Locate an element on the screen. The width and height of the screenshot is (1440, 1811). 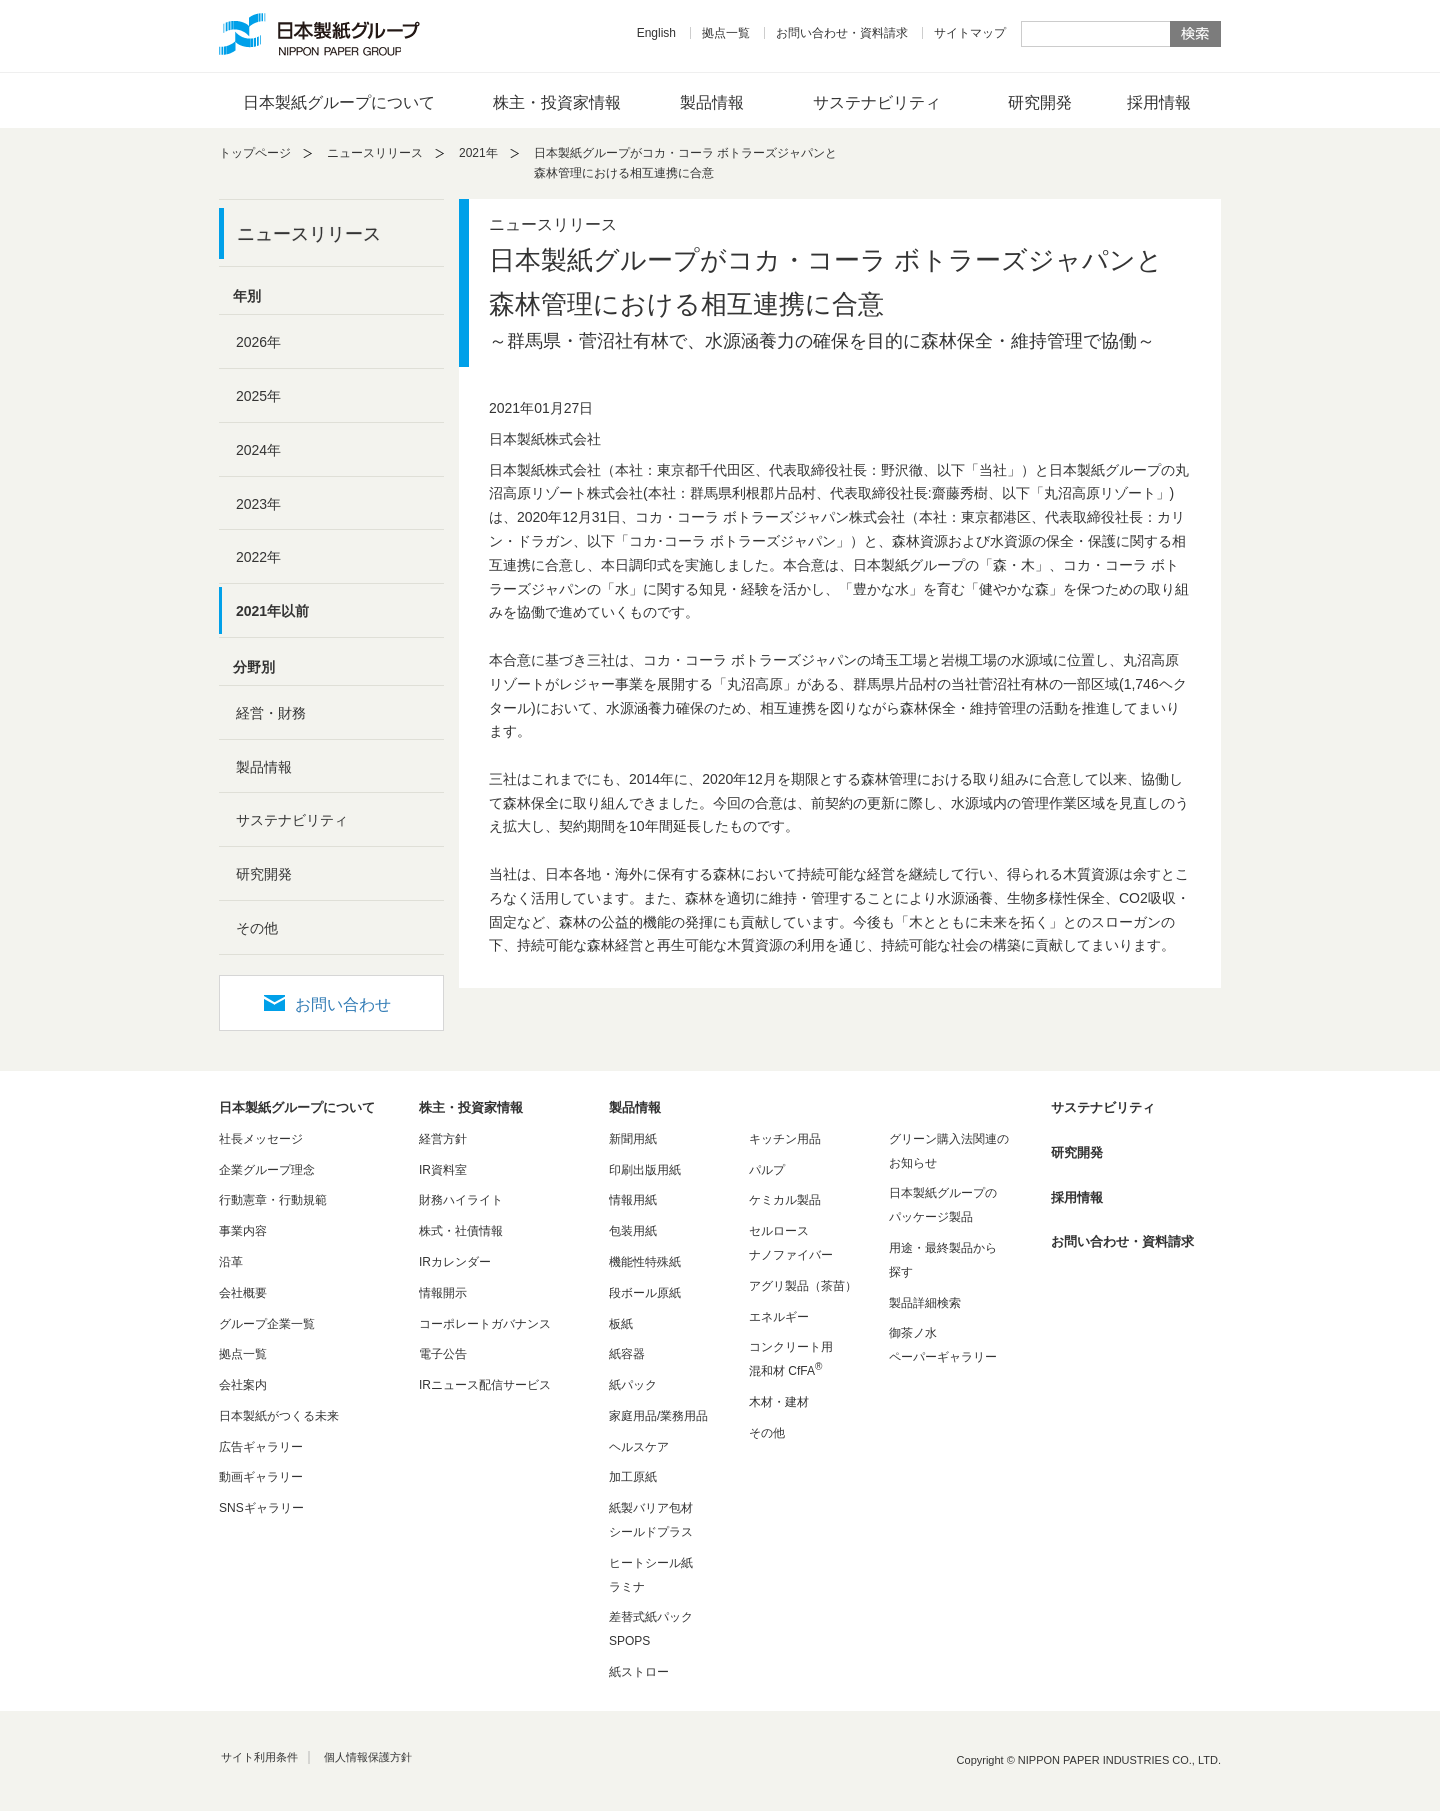
コーポレートガバナンス is located at coordinates (485, 1324).